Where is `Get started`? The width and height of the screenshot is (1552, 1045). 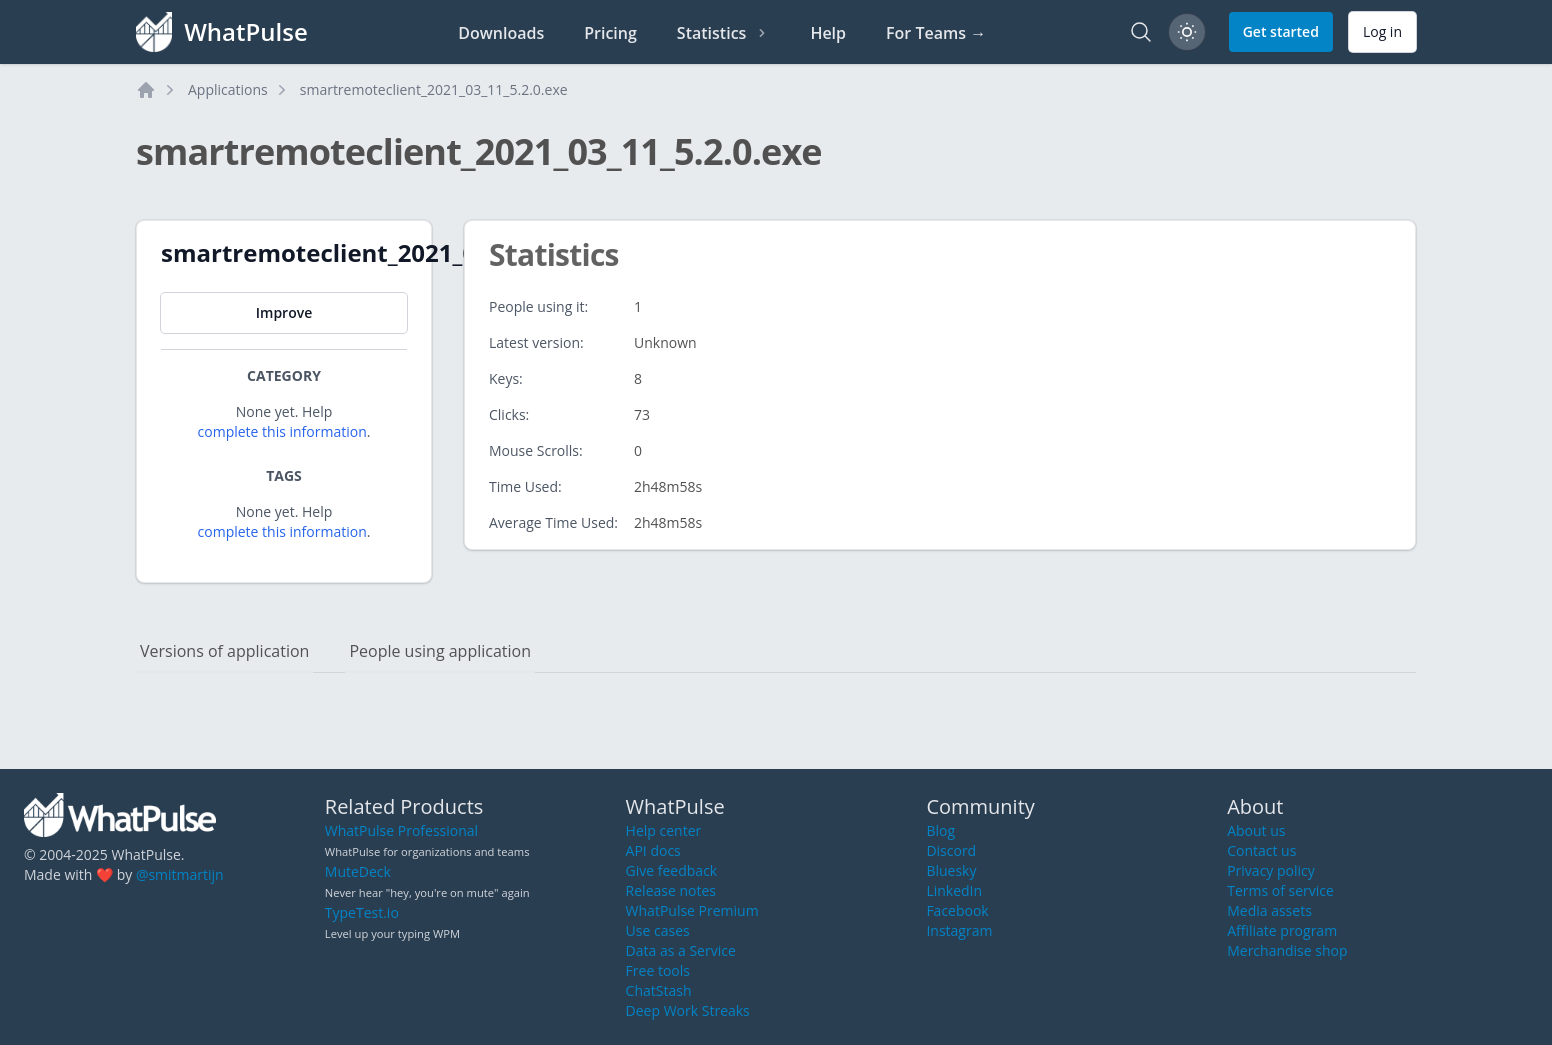
Get started is located at coordinates (1281, 31).